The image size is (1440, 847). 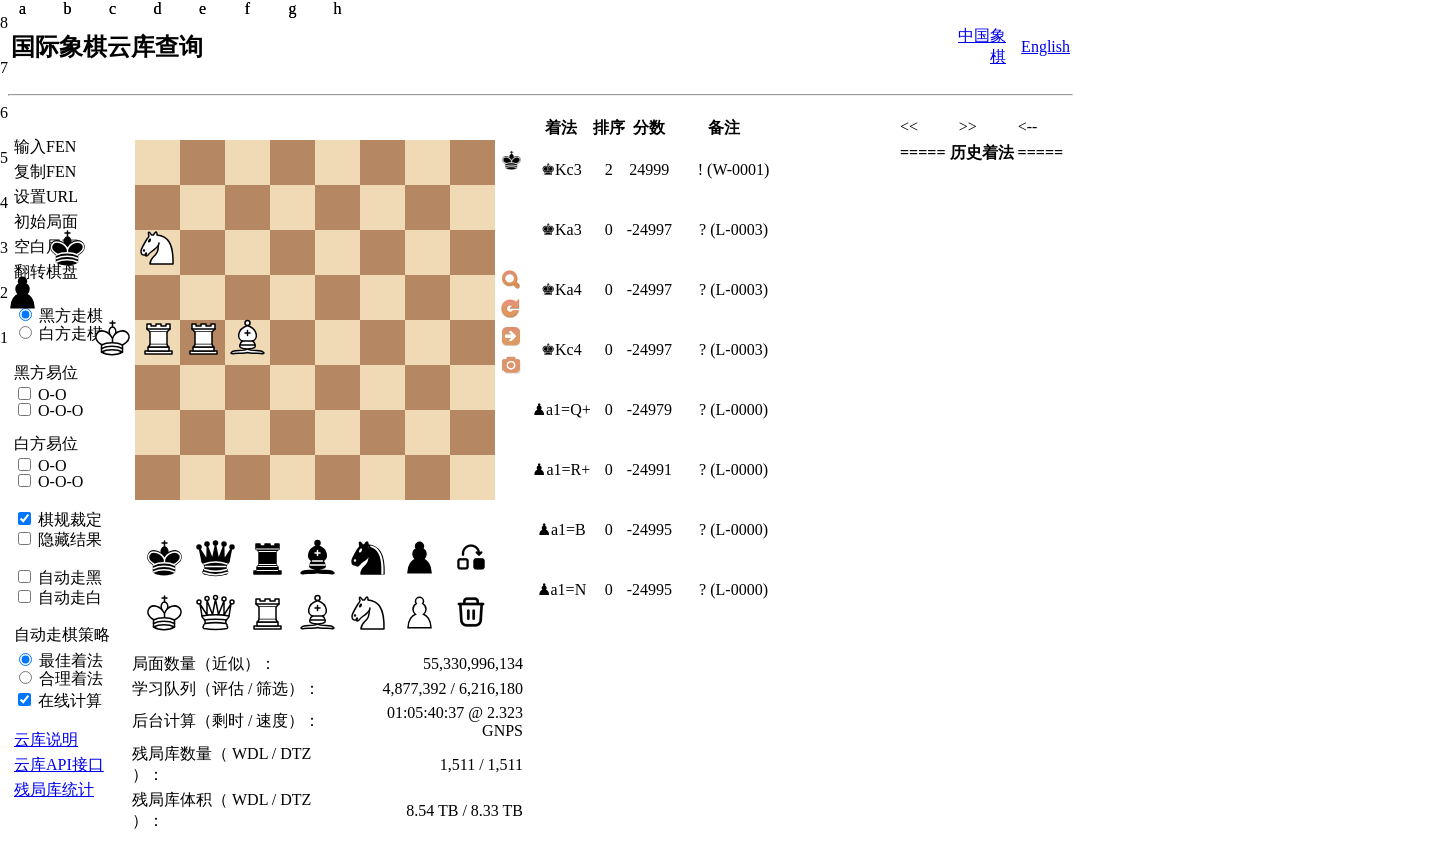 I want to click on <<, so click(x=909, y=126).